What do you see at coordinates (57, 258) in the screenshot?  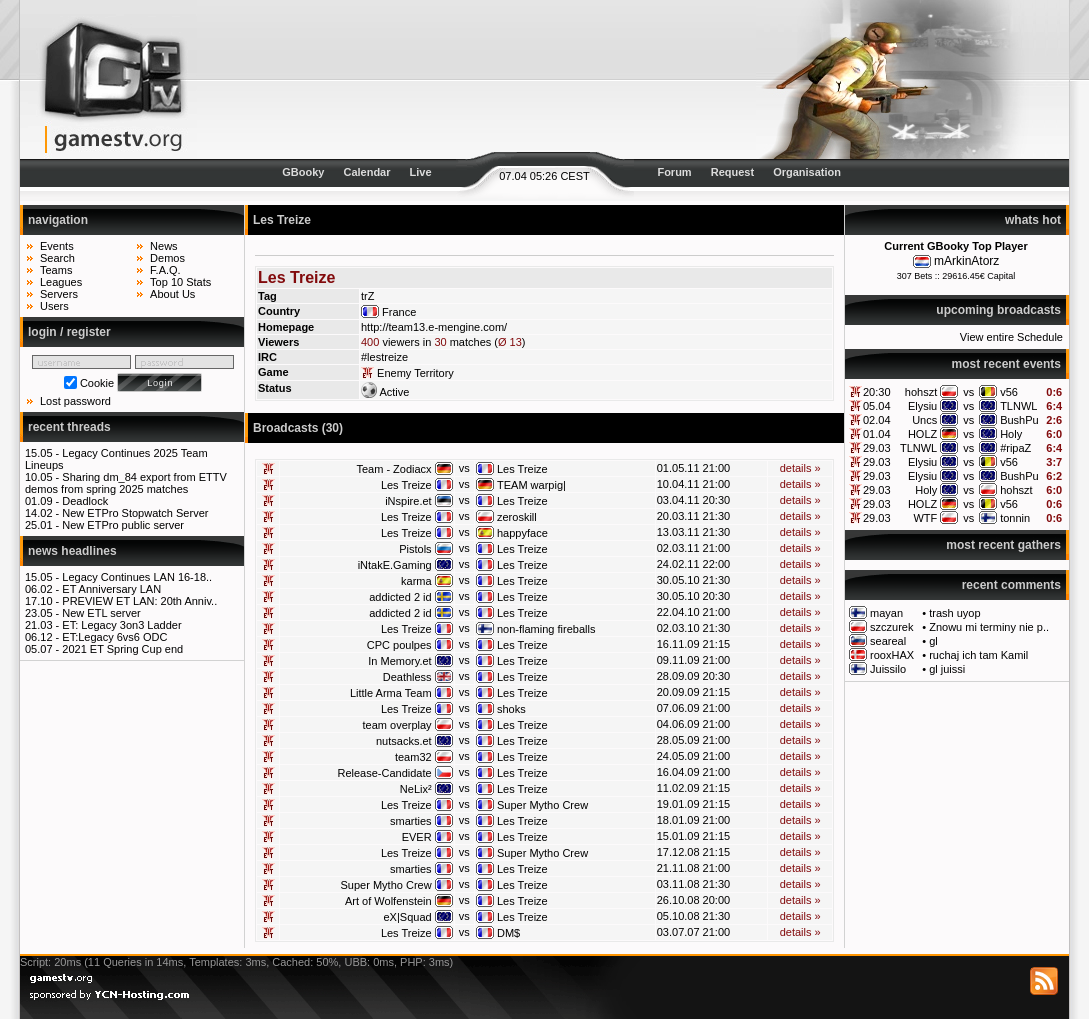 I see `Search` at bounding box center [57, 258].